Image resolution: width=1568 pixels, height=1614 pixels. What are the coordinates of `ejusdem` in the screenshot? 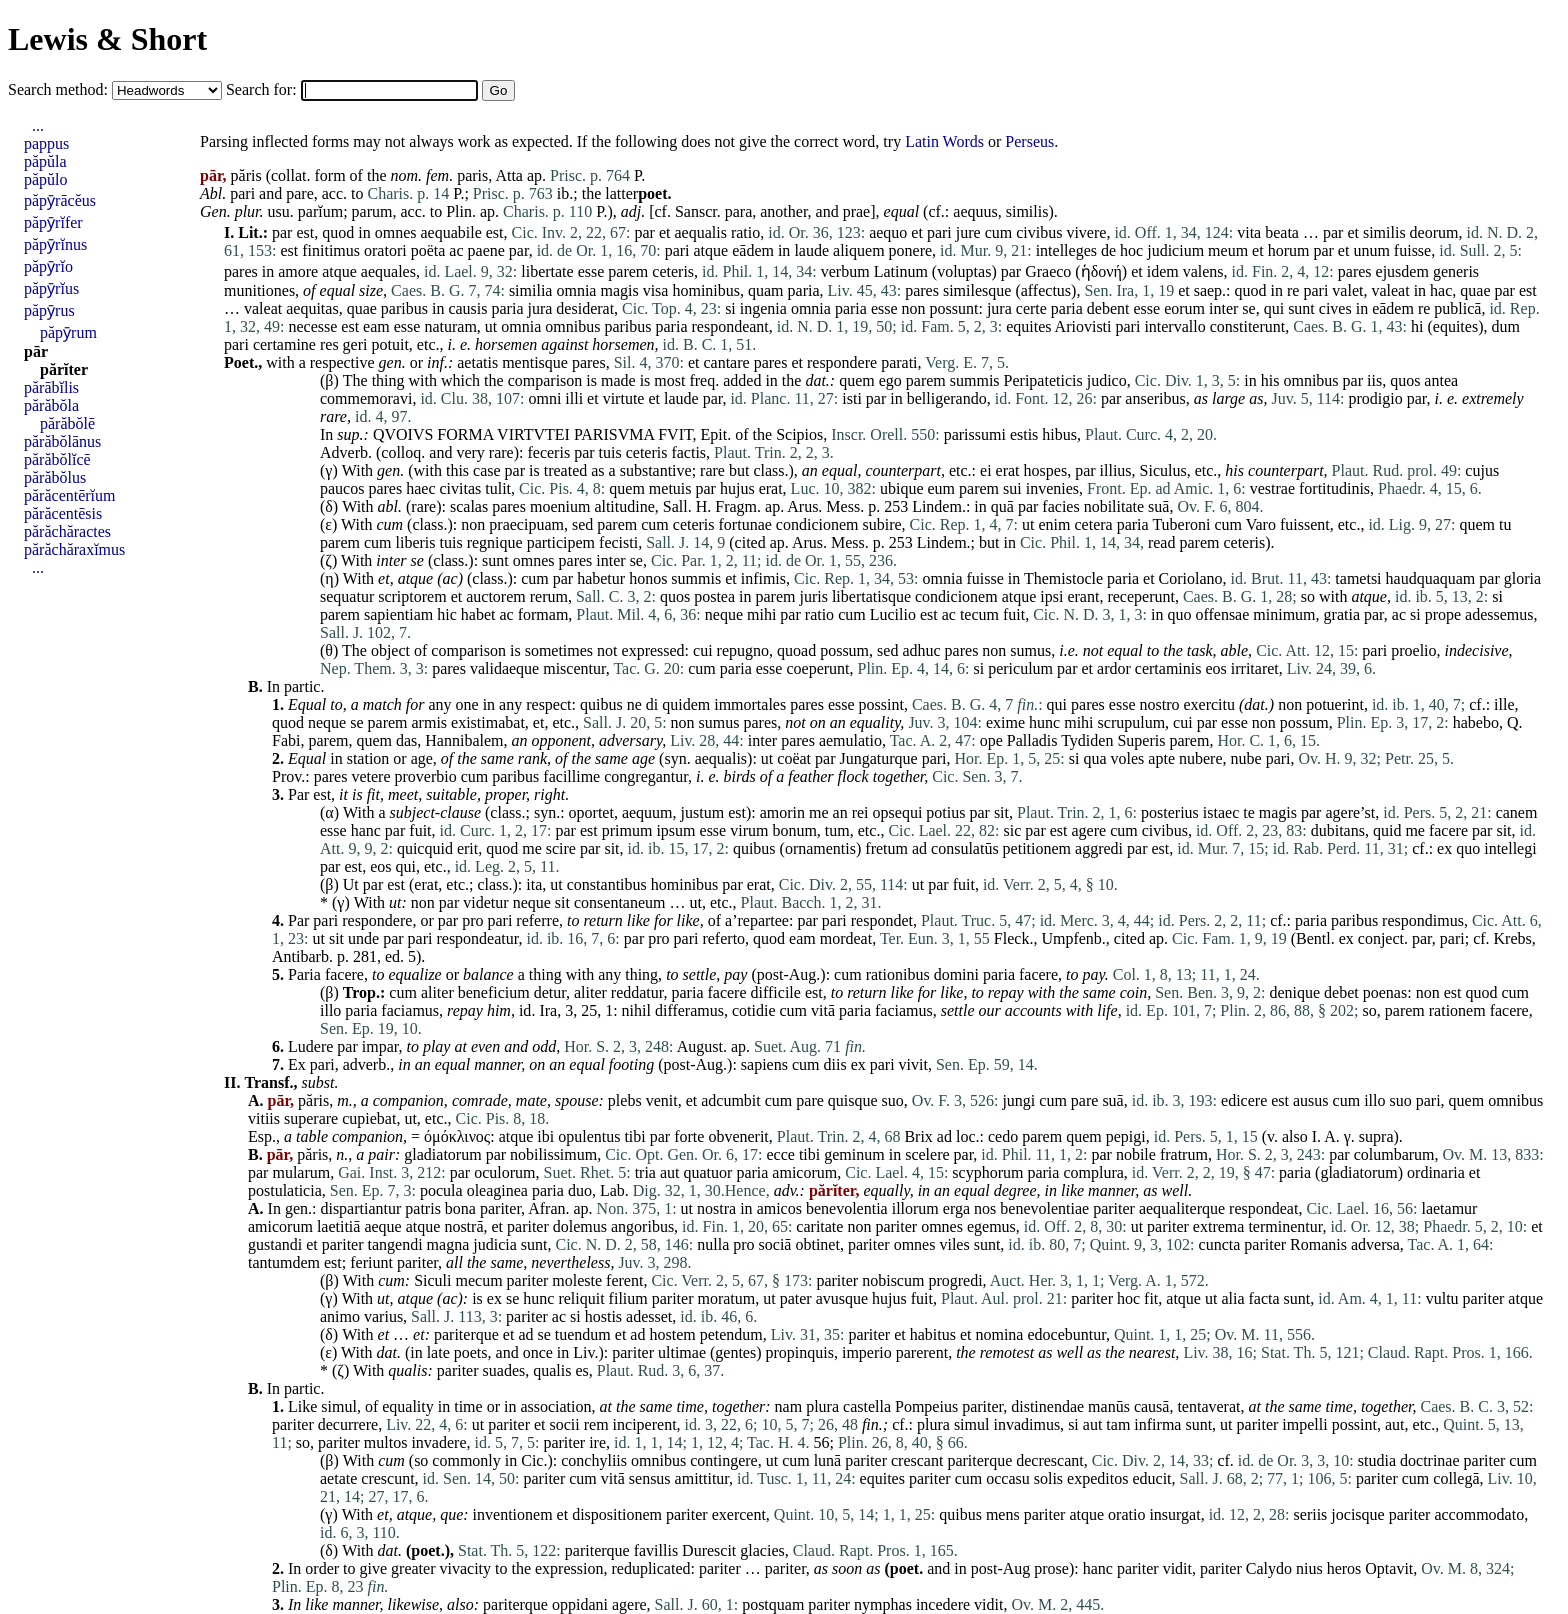 It's located at (1402, 271).